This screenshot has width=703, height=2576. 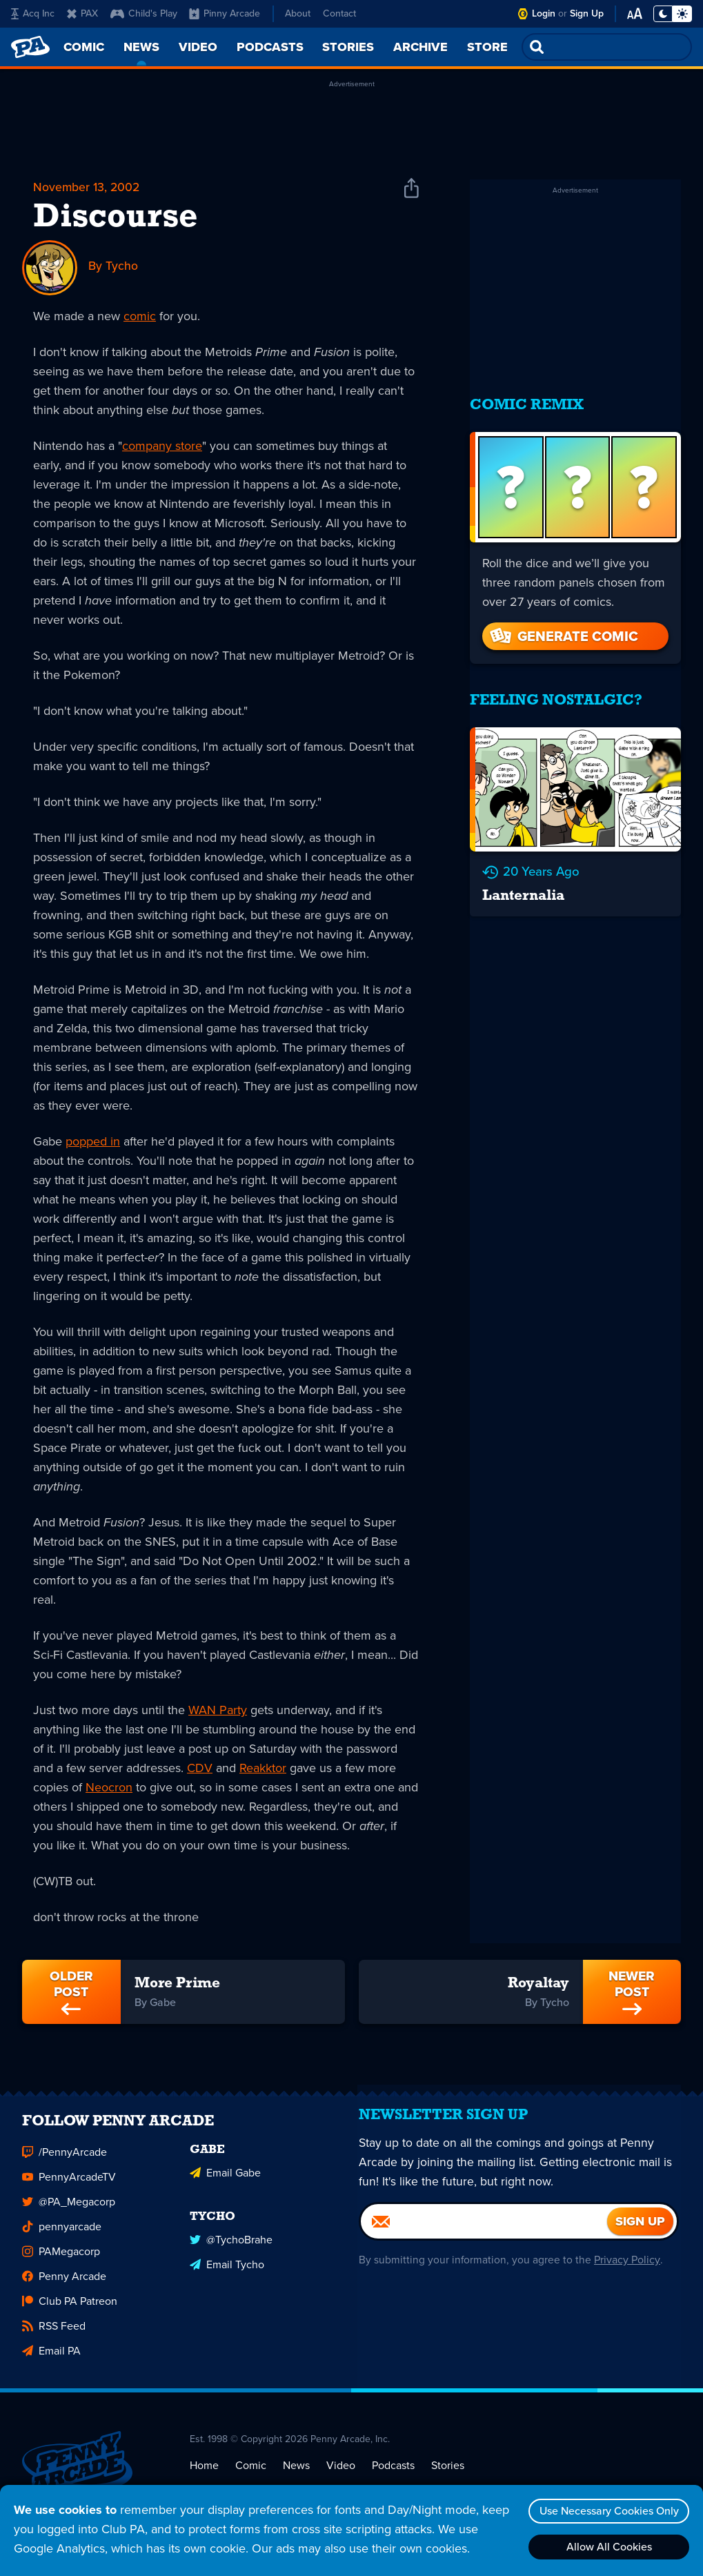 What do you see at coordinates (217, 1711) in the screenshot?
I see `WAN Party` at bounding box center [217, 1711].